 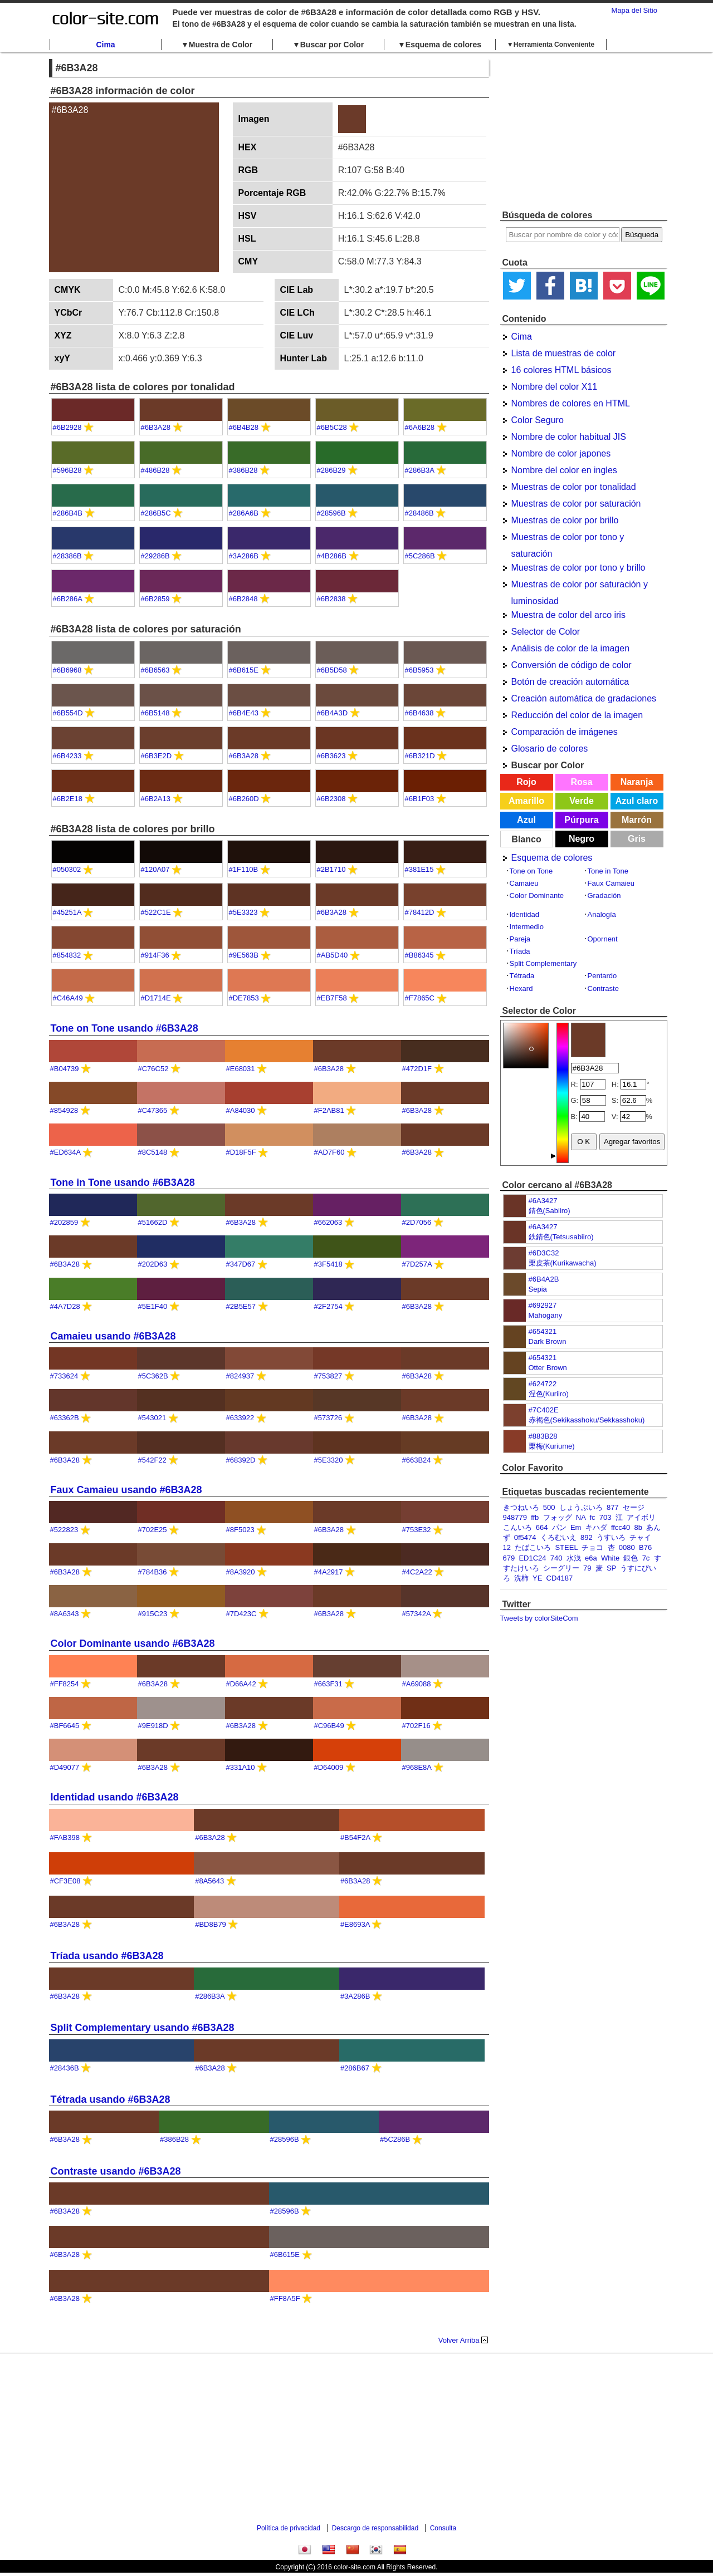 I want to click on fc, so click(x=592, y=1517).